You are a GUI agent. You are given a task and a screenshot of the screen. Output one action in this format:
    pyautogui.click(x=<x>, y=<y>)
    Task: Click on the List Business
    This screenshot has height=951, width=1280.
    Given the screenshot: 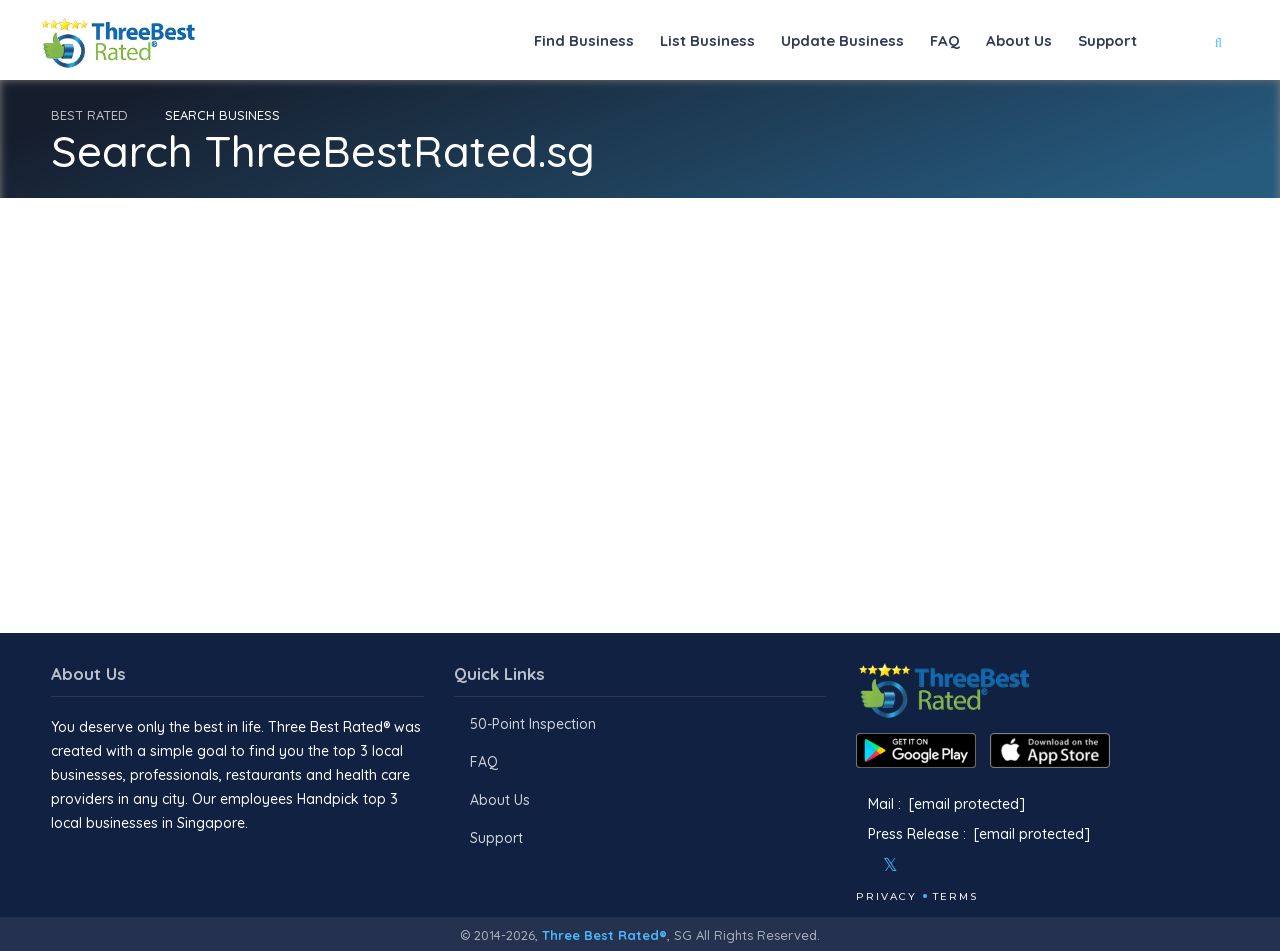 What is the action you would take?
    pyautogui.click(x=707, y=40)
    